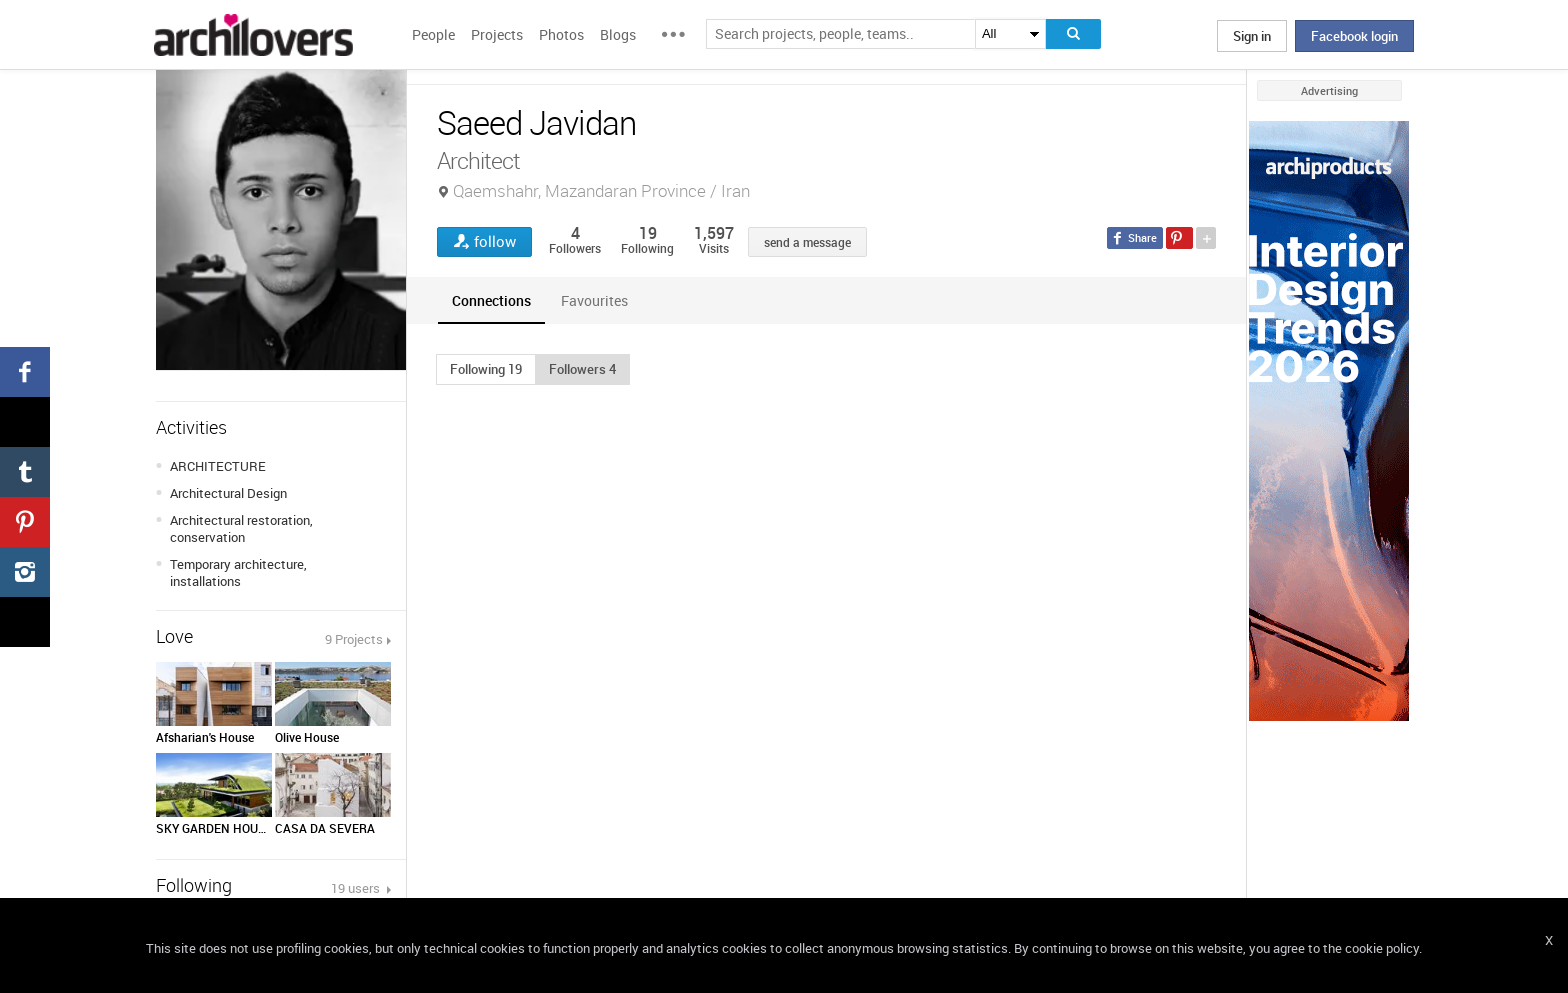 The width and height of the screenshot is (1568, 993). Describe the element at coordinates (486, 369) in the screenshot. I see `[button]` at that location.